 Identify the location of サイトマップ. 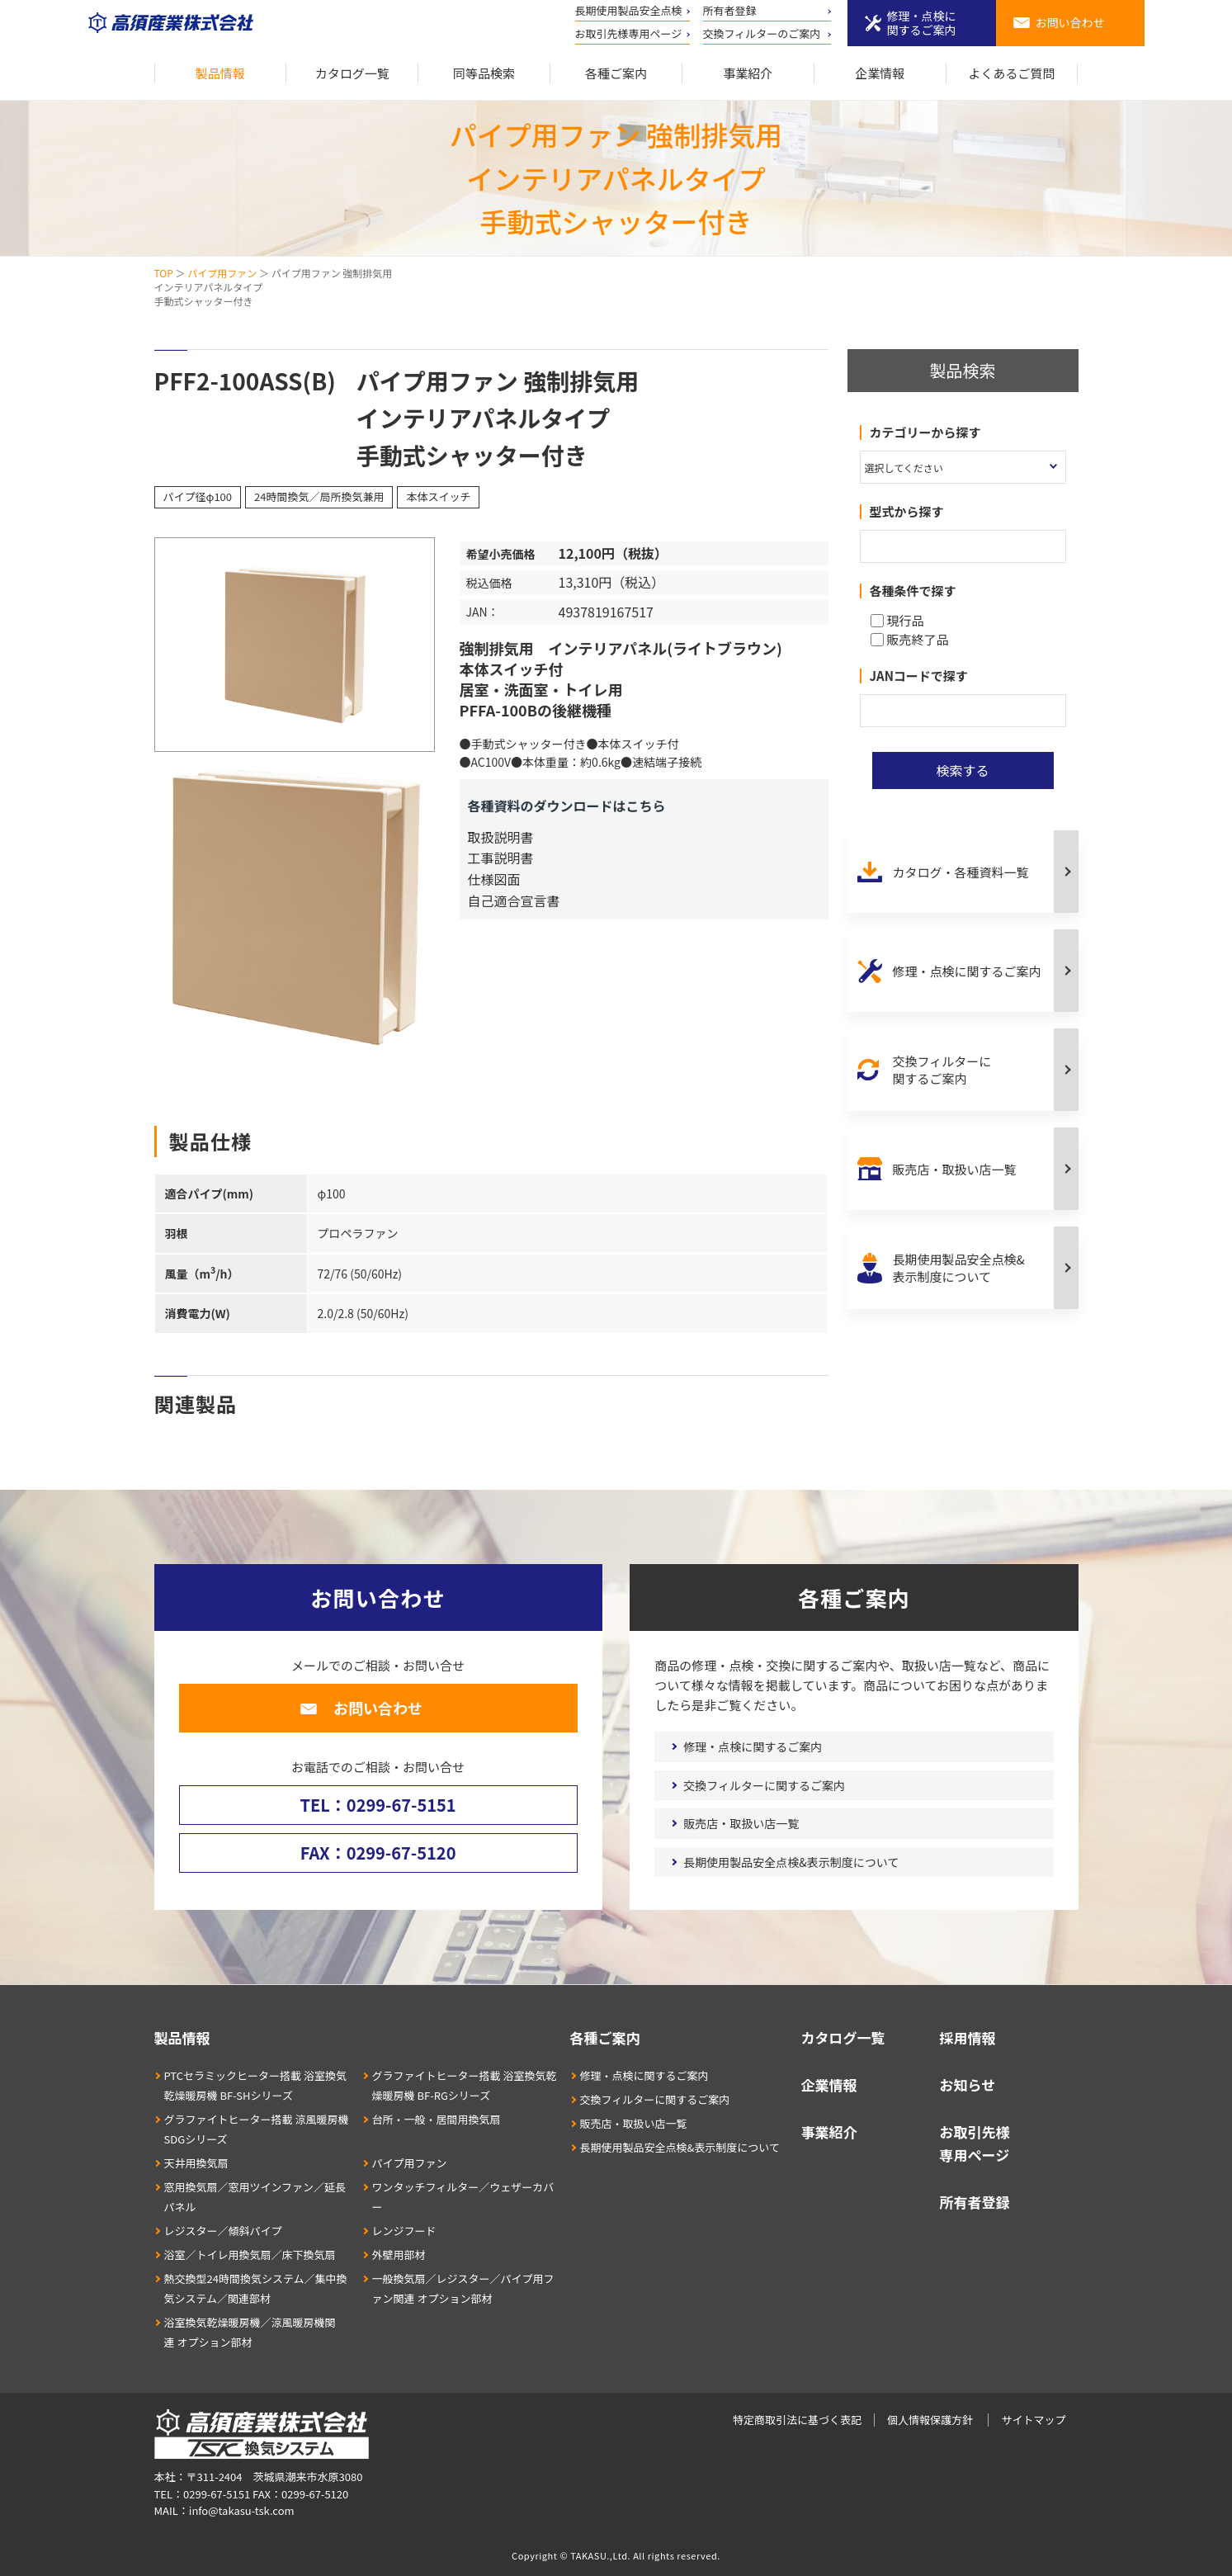
(1033, 2420).